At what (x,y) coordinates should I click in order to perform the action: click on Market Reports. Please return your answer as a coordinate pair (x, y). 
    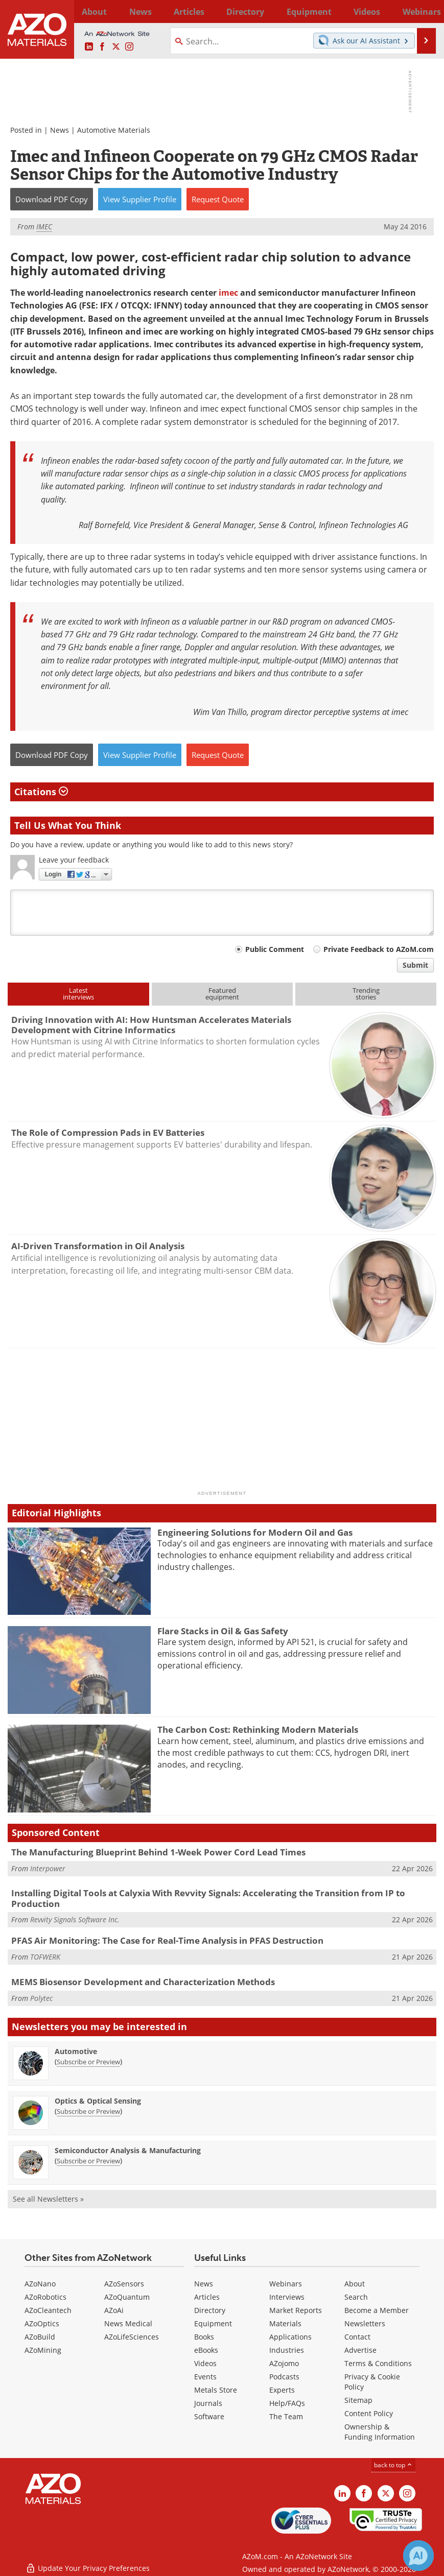
    Looking at the image, I should click on (295, 2310).